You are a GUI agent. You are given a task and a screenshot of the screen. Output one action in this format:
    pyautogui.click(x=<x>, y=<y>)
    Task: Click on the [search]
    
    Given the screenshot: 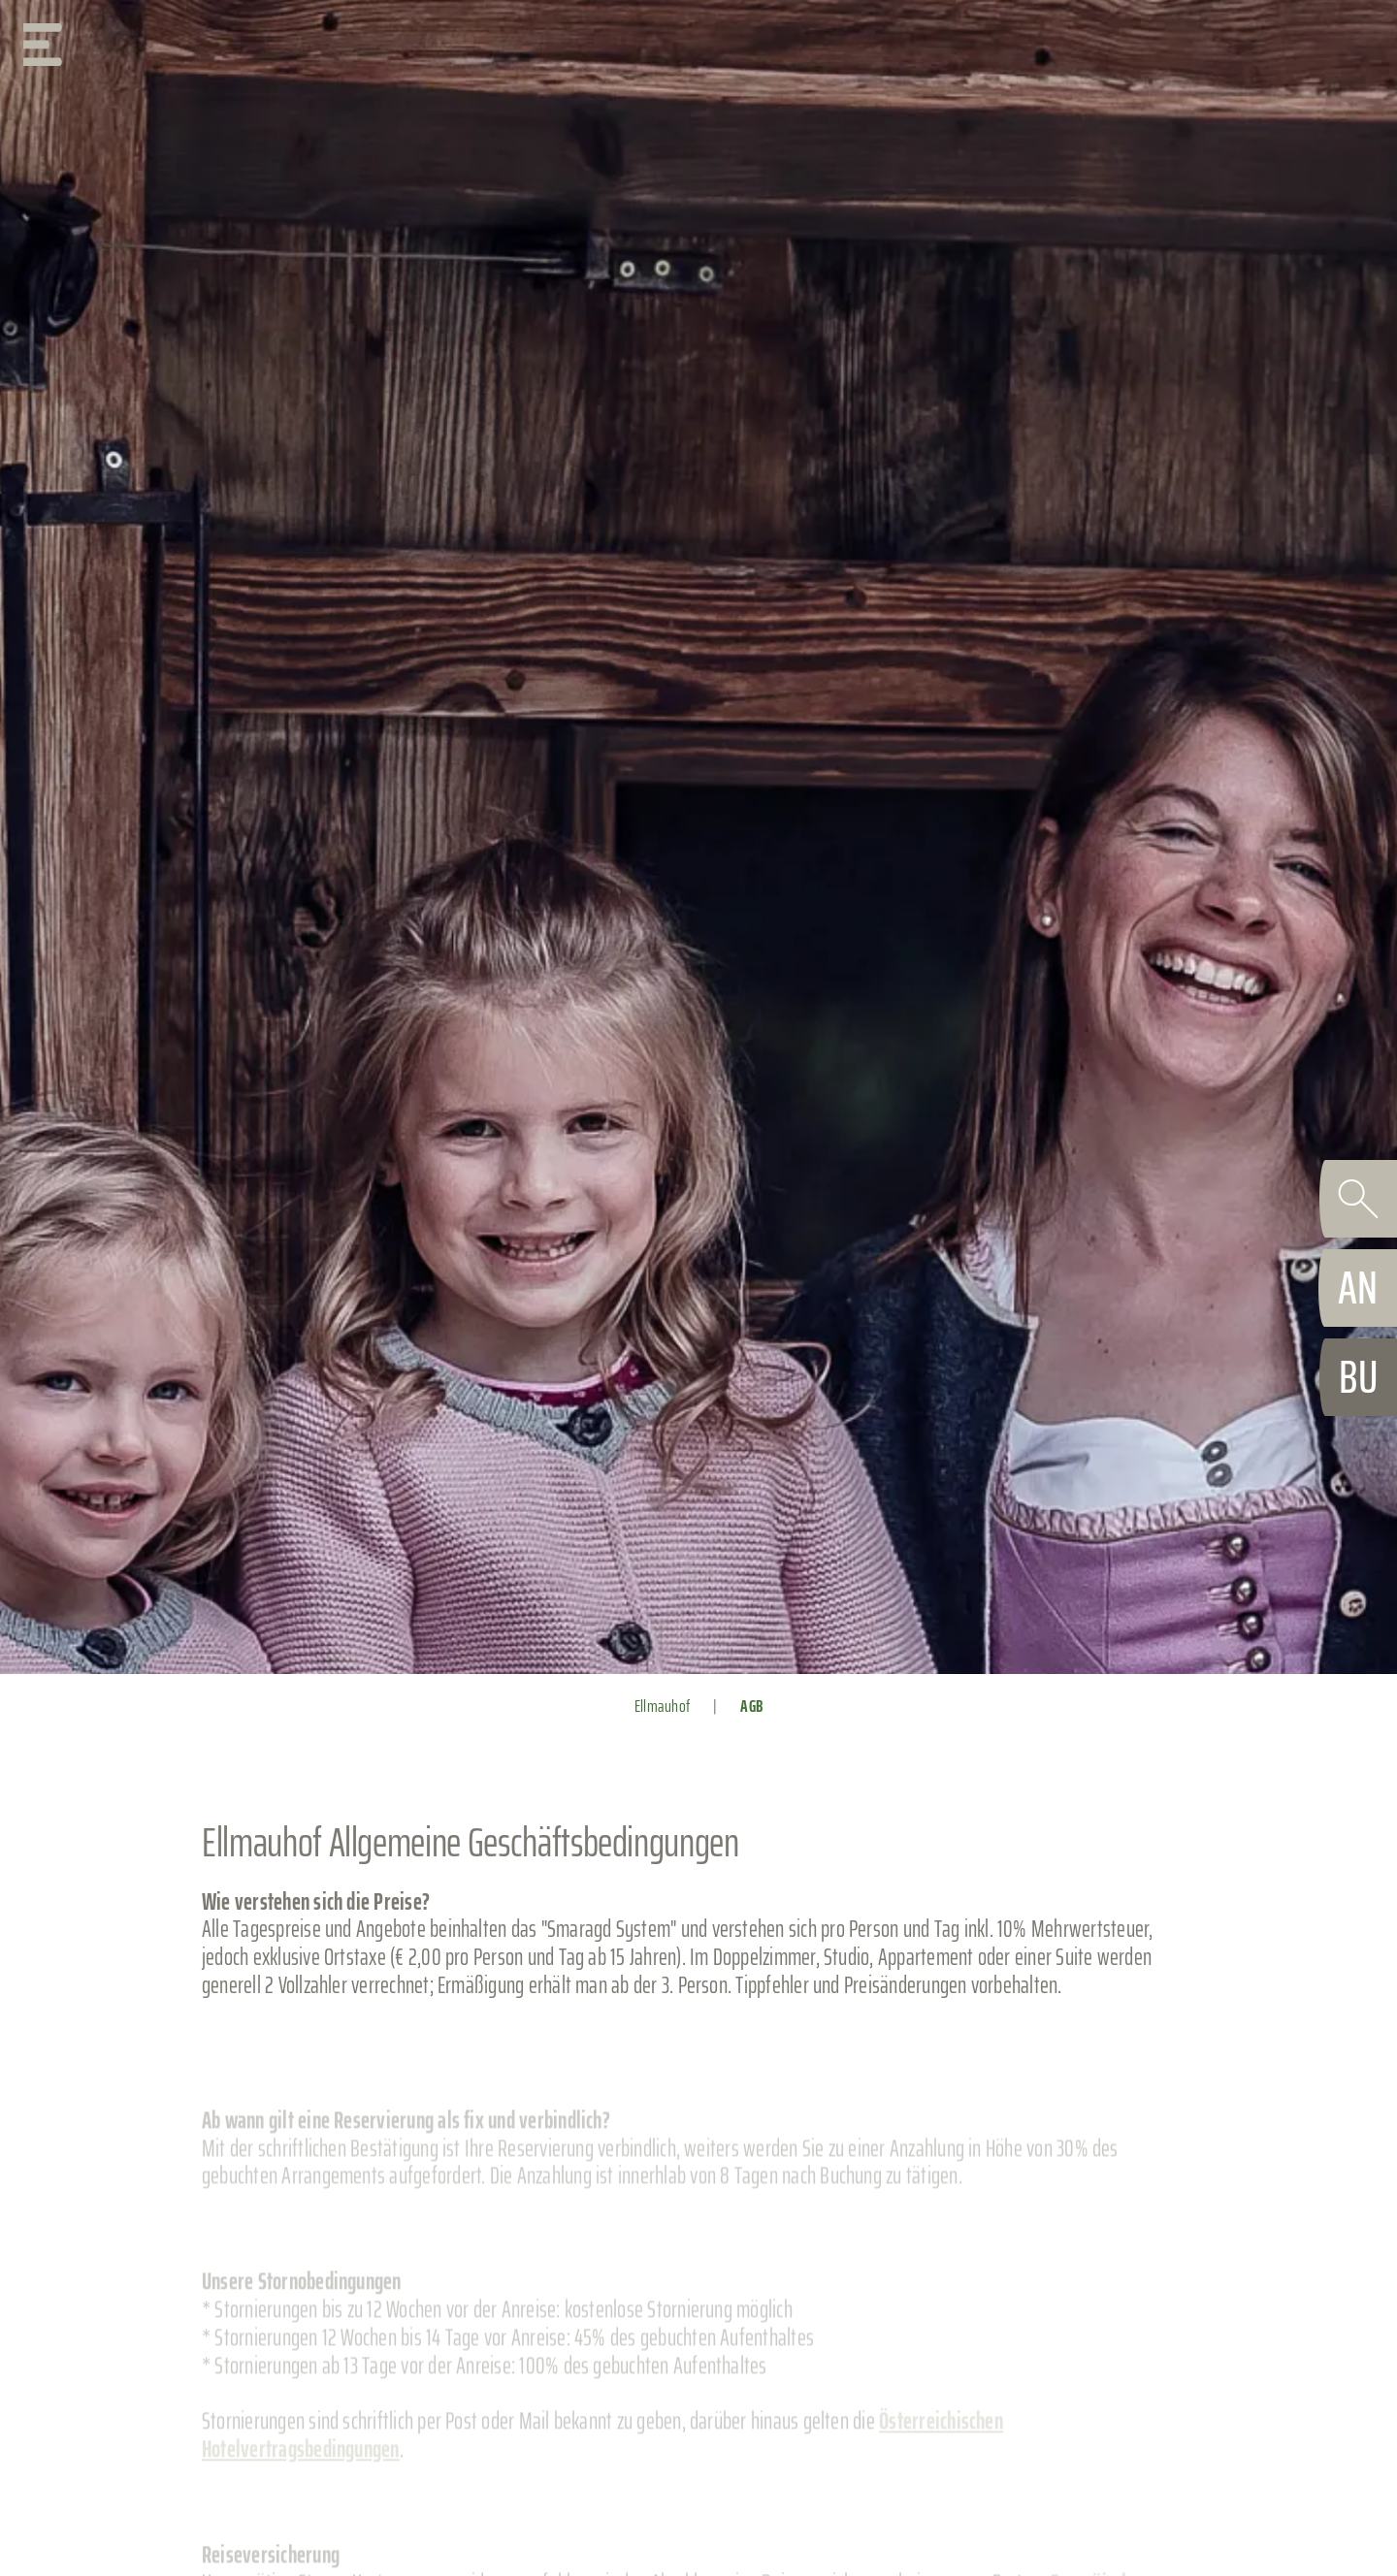 What is the action you would take?
    pyautogui.click(x=1358, y=1199)
    